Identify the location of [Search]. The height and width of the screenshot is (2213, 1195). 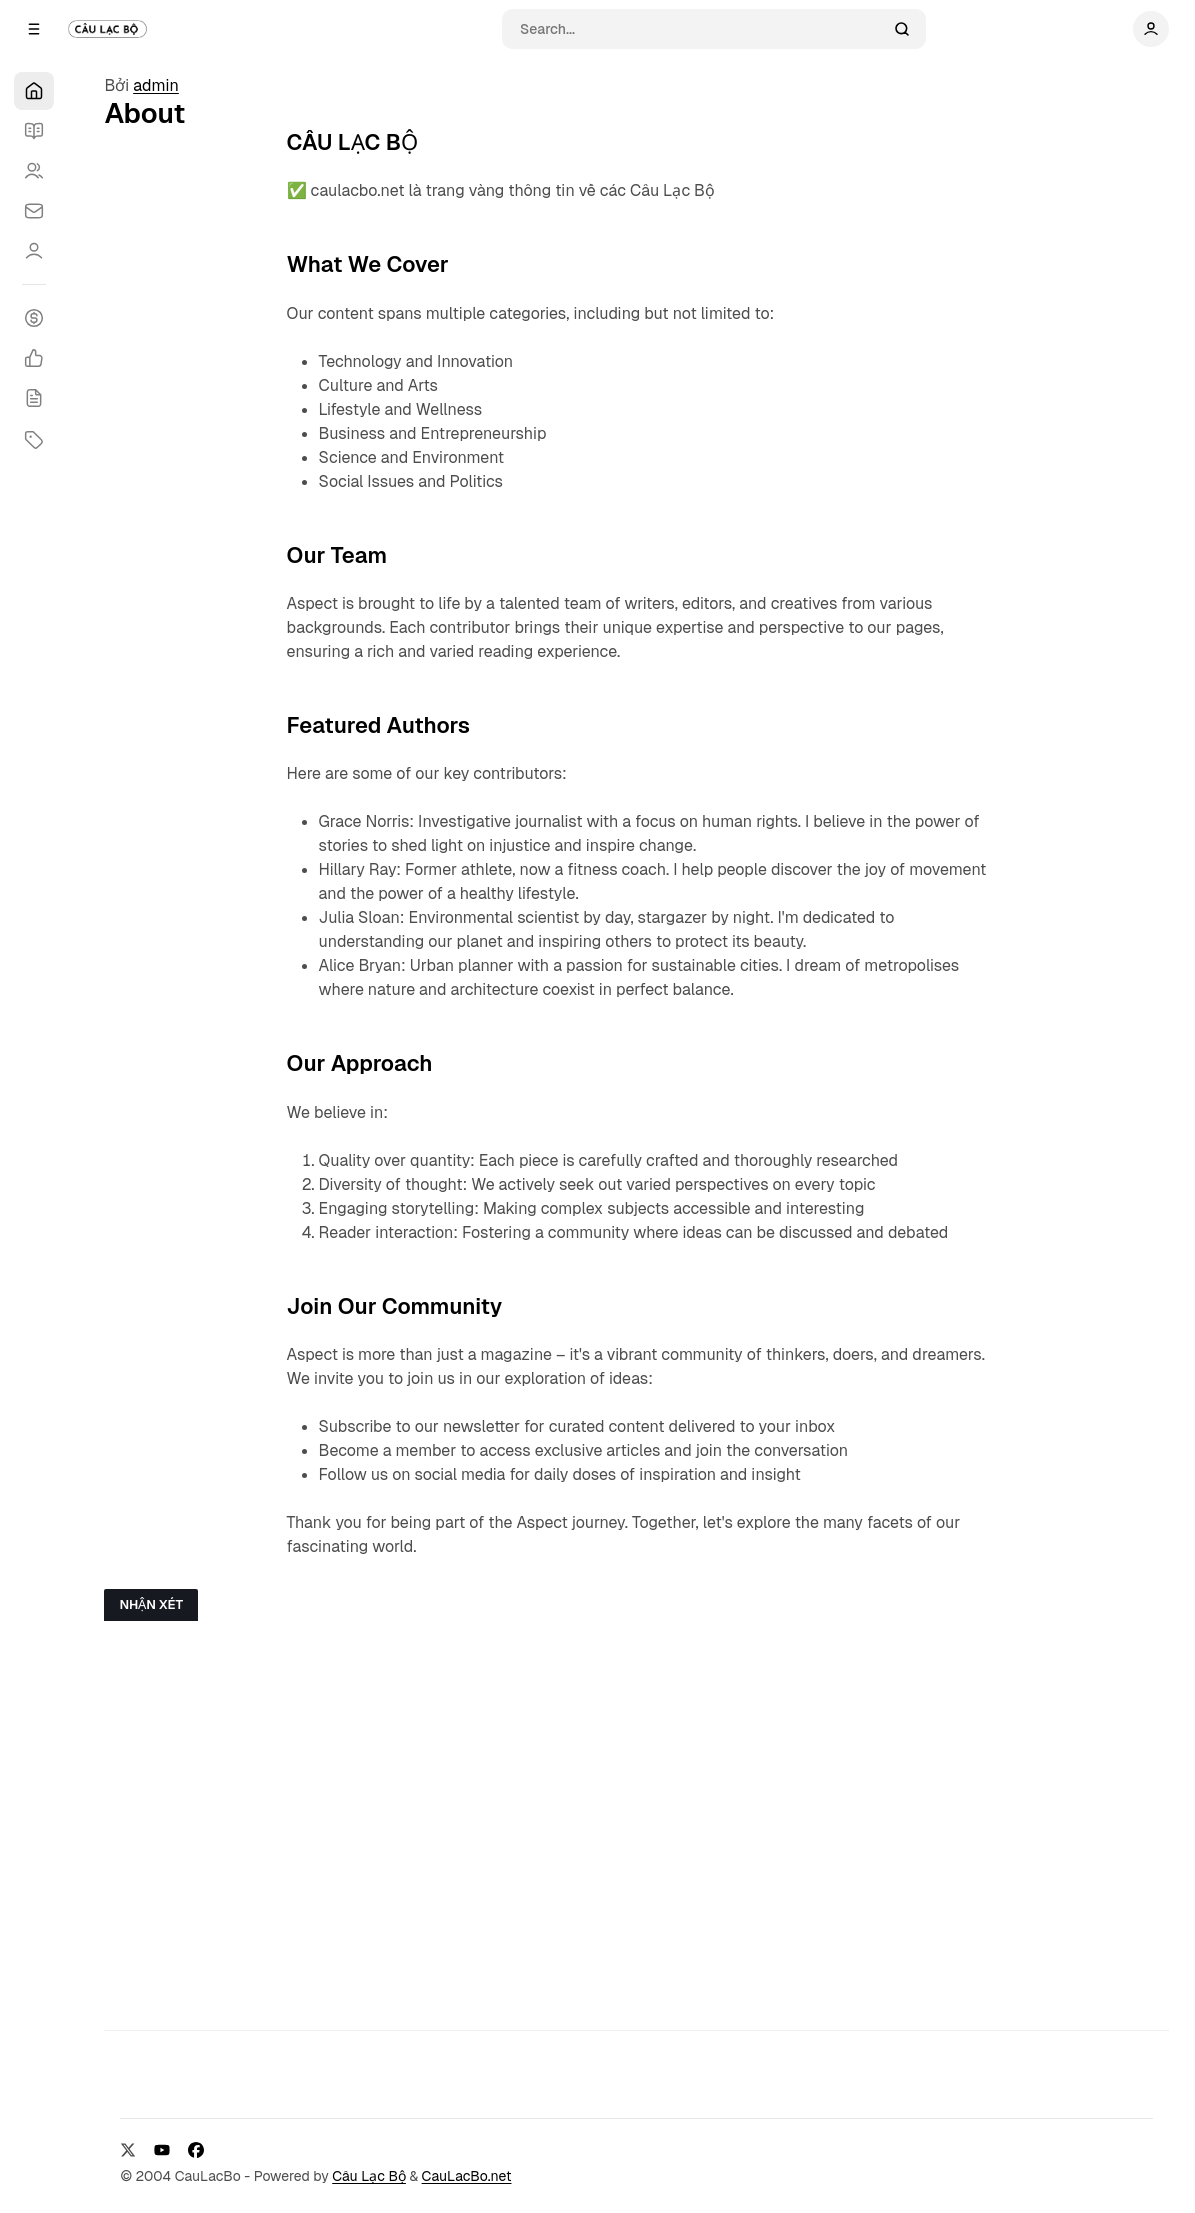
(701, 29).